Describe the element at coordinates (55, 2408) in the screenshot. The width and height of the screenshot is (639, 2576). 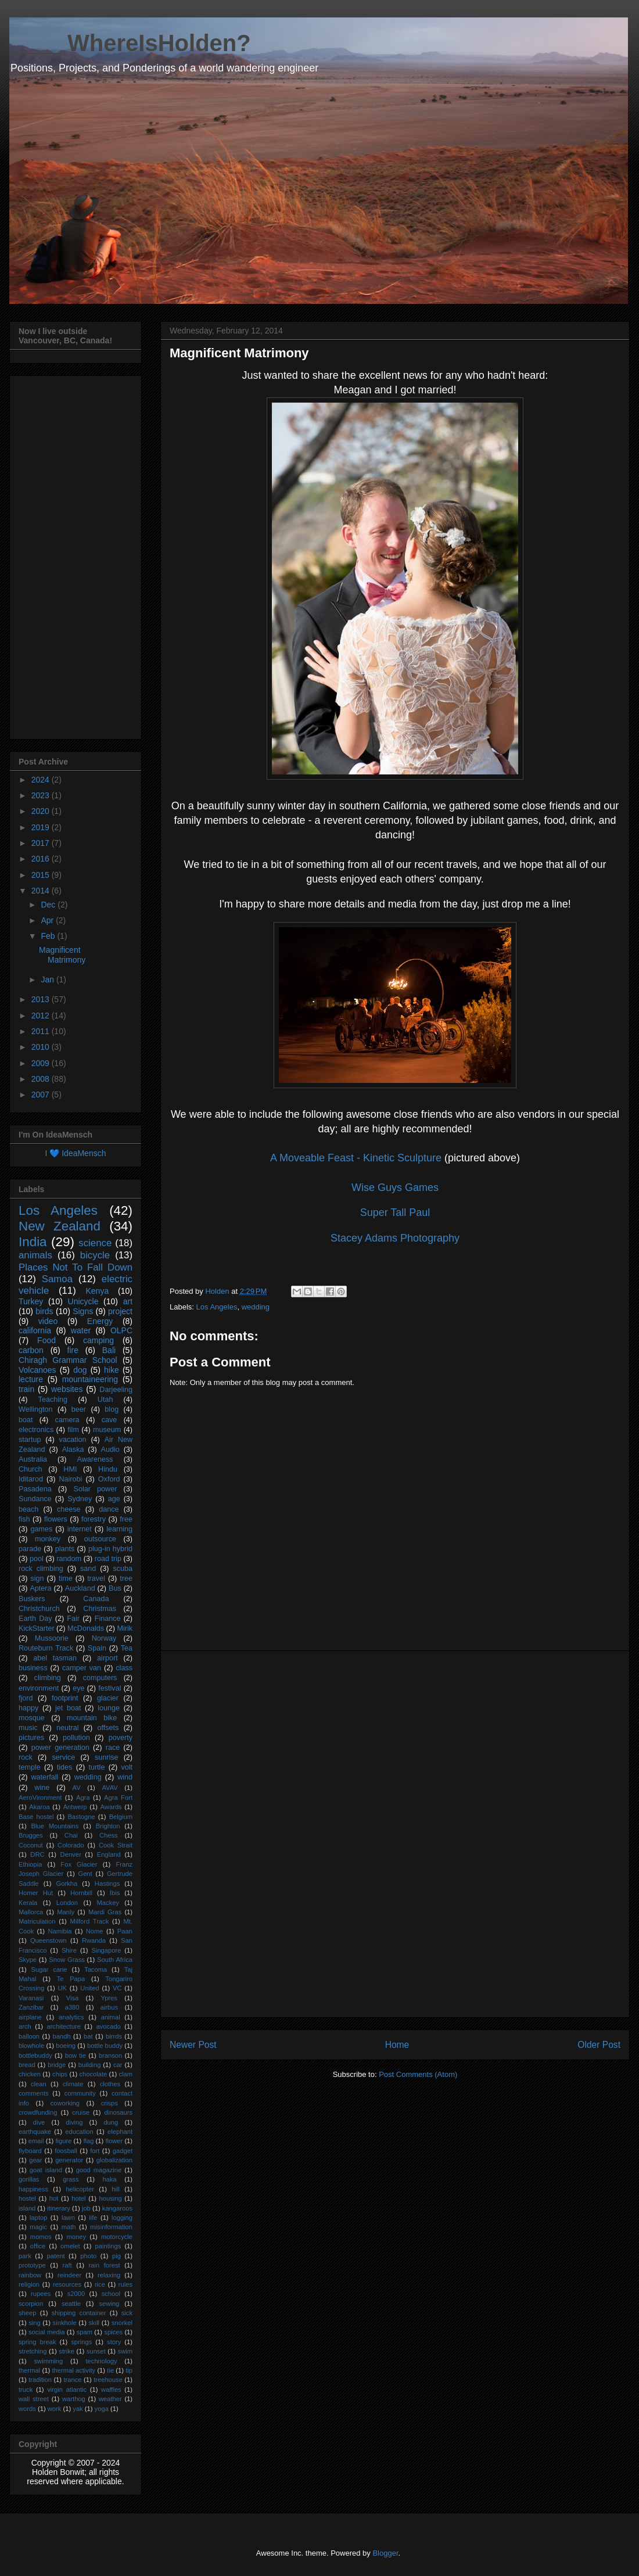
I see `work` at that location.